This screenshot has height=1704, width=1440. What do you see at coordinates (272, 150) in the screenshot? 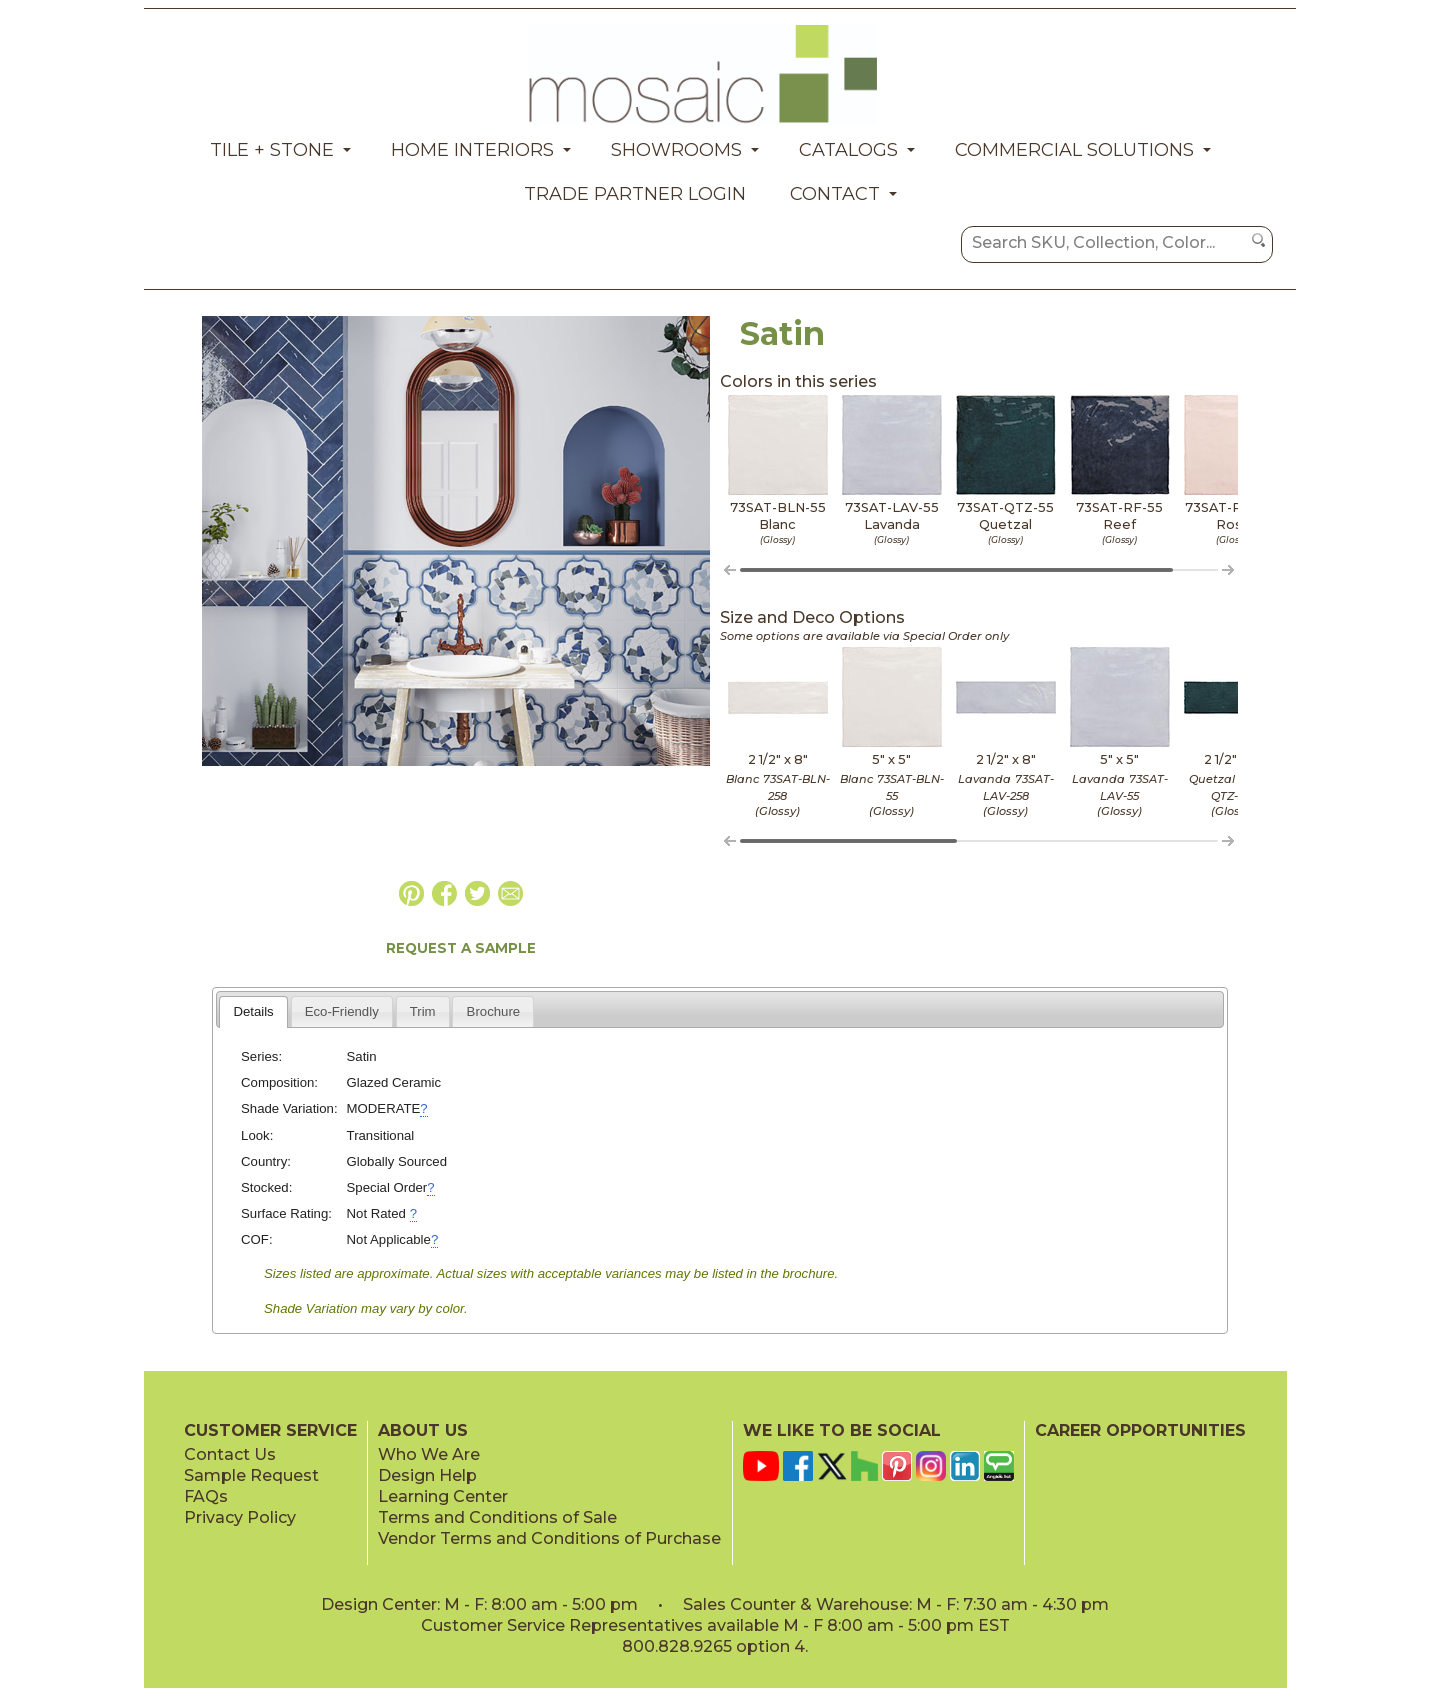
I see `Tile + Stone` at bounding box center [272, 150].